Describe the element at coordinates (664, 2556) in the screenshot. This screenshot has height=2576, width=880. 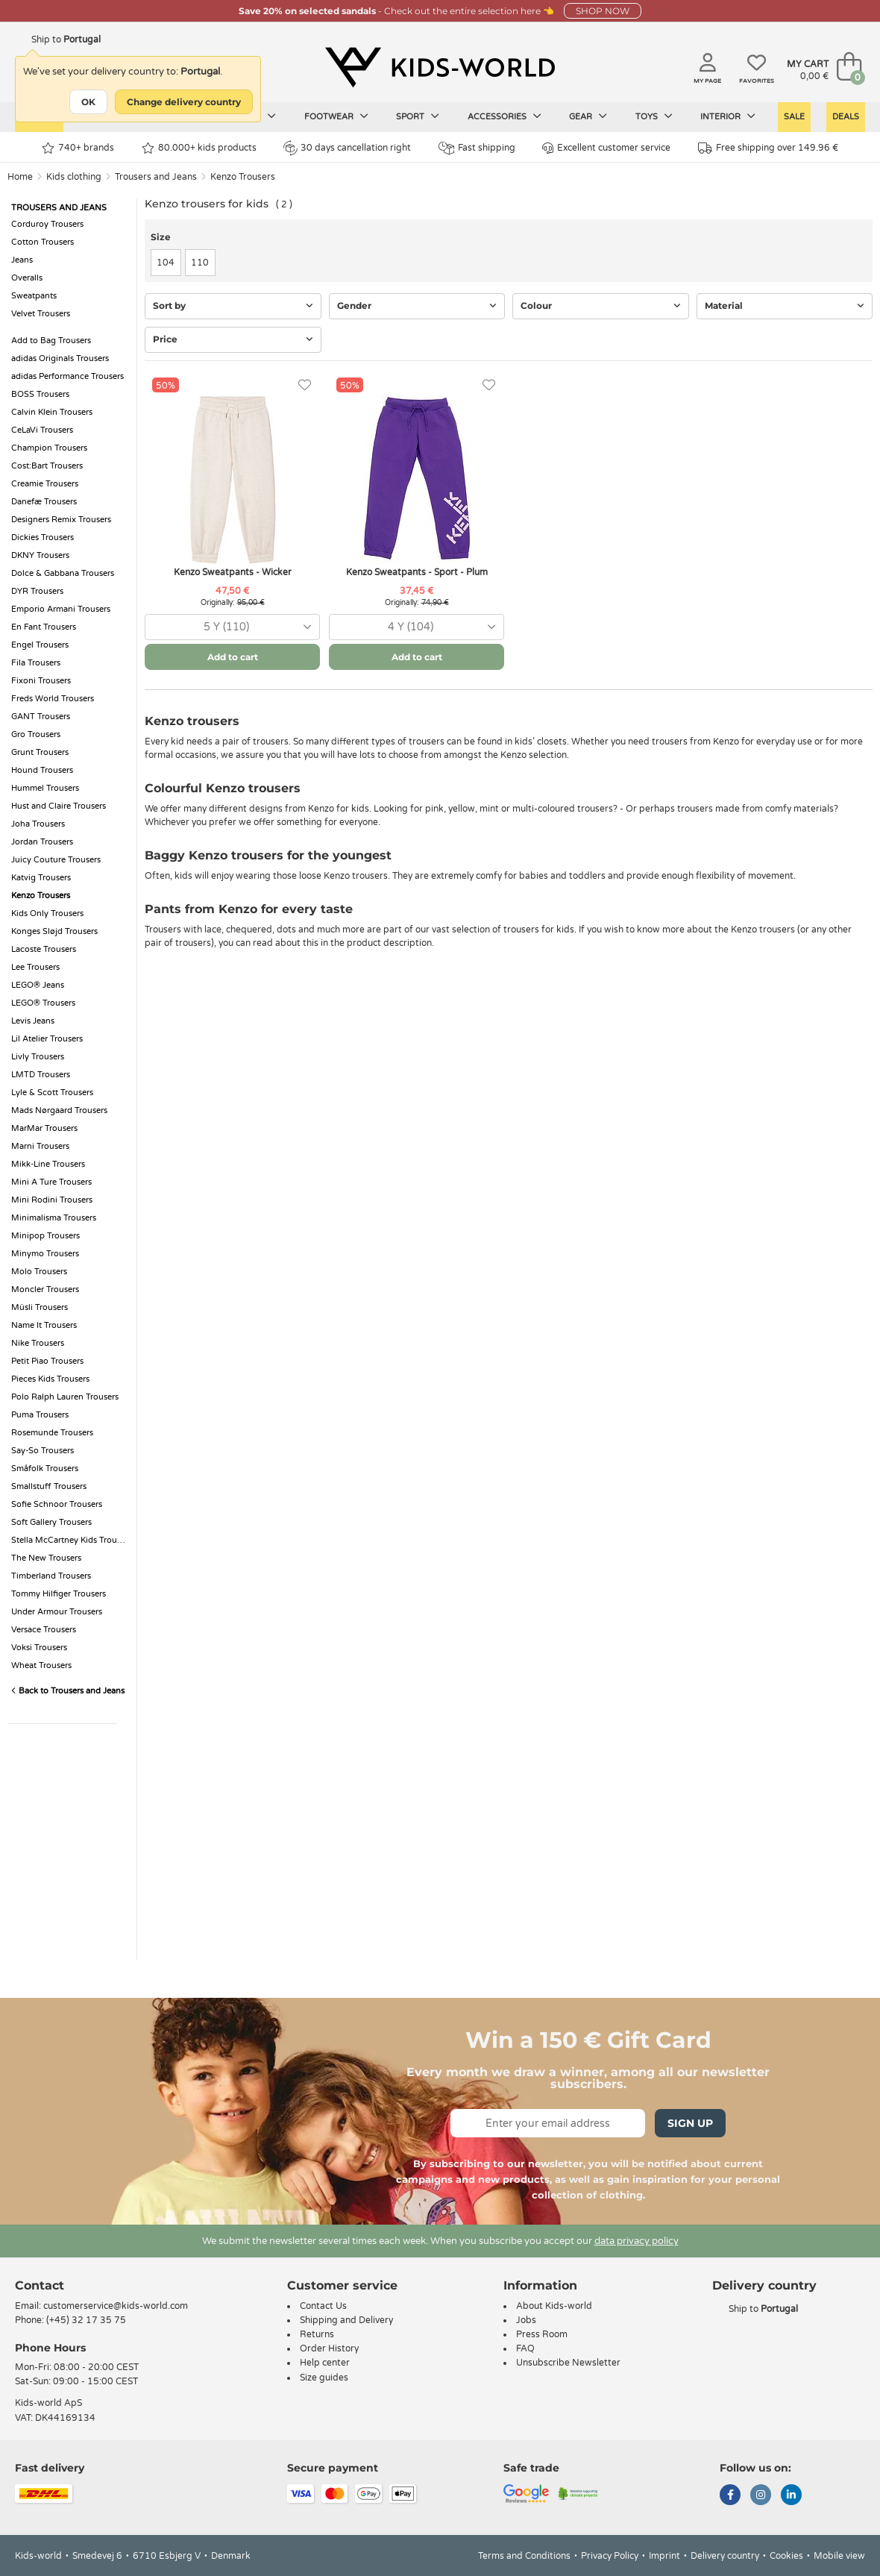
I see `Imprint` at that location.